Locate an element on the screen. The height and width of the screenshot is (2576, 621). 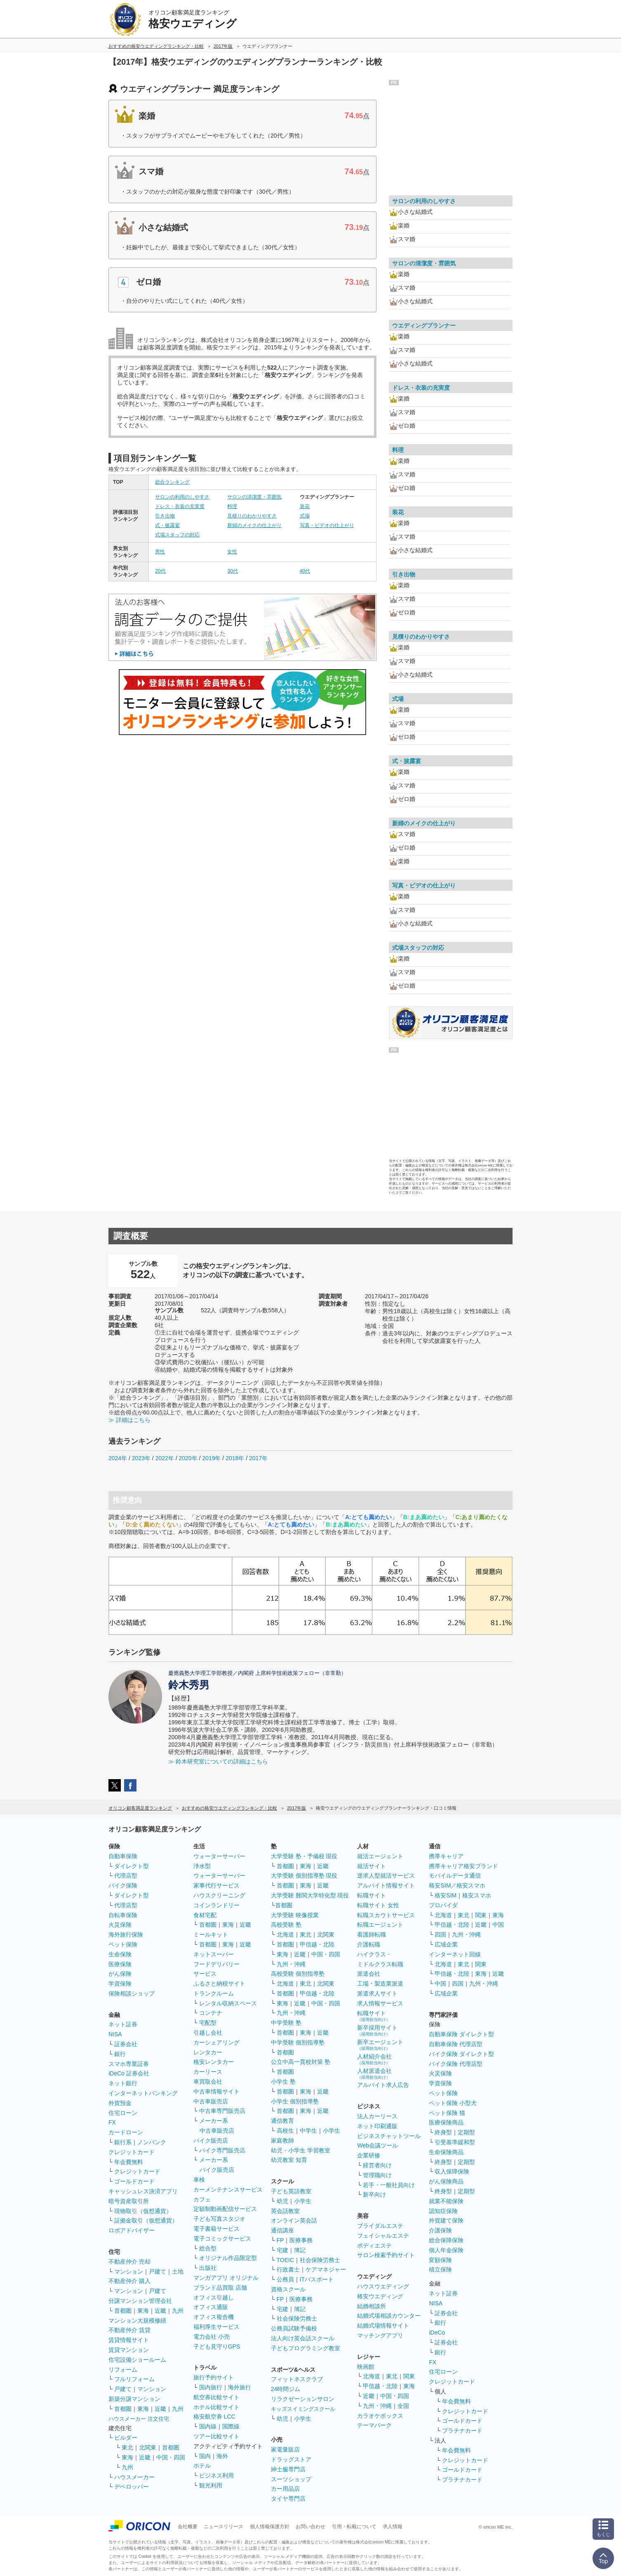
アルバイト求人広告 is located at coordinates (383, 2085).